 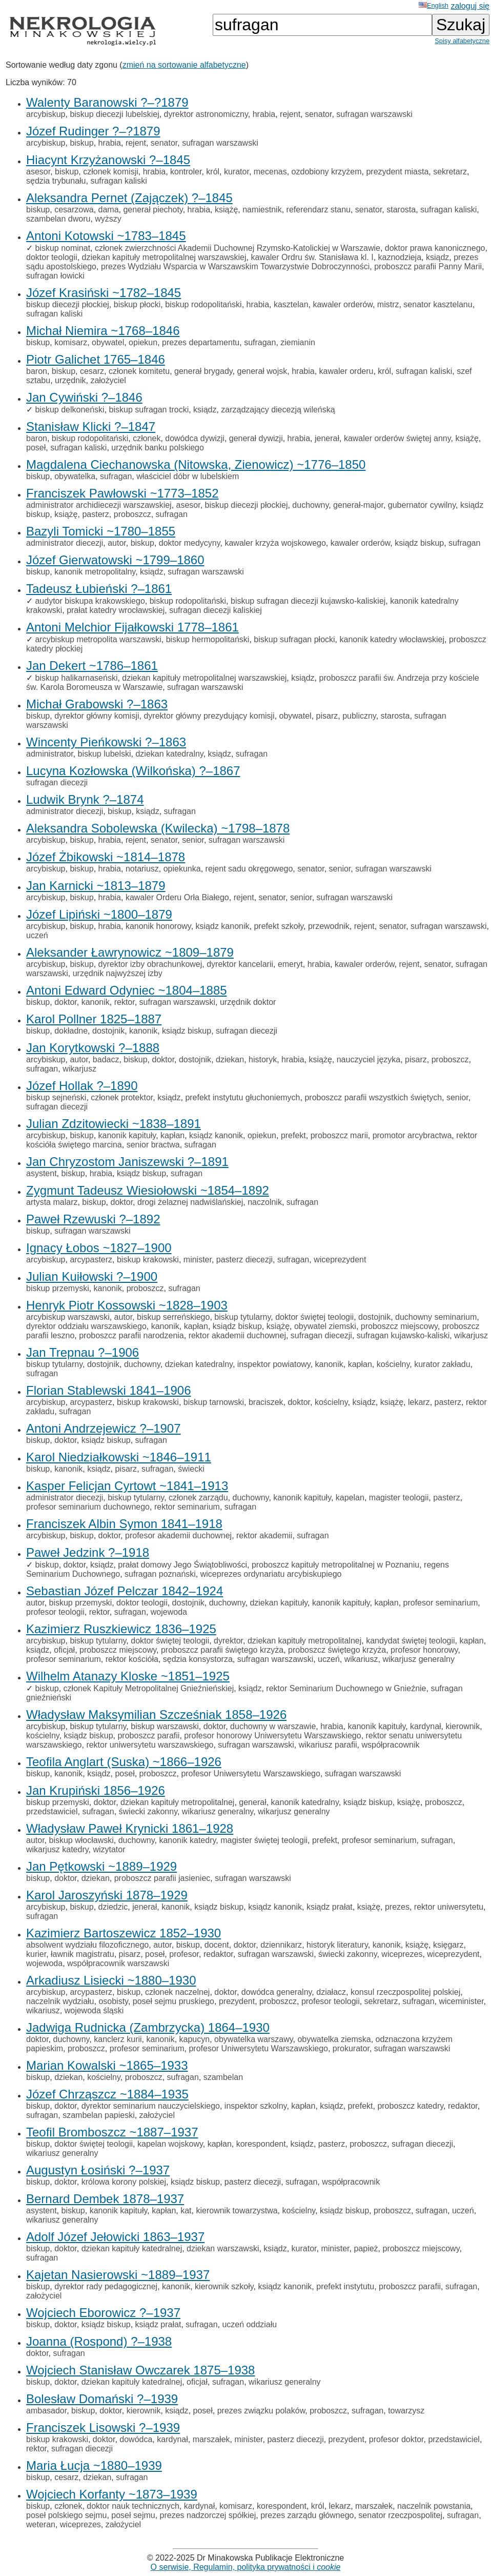 What do you see at coordinates (118, 180) in the screenshot?
I see `sufragan kaliski` at bounding box center [118, 180].